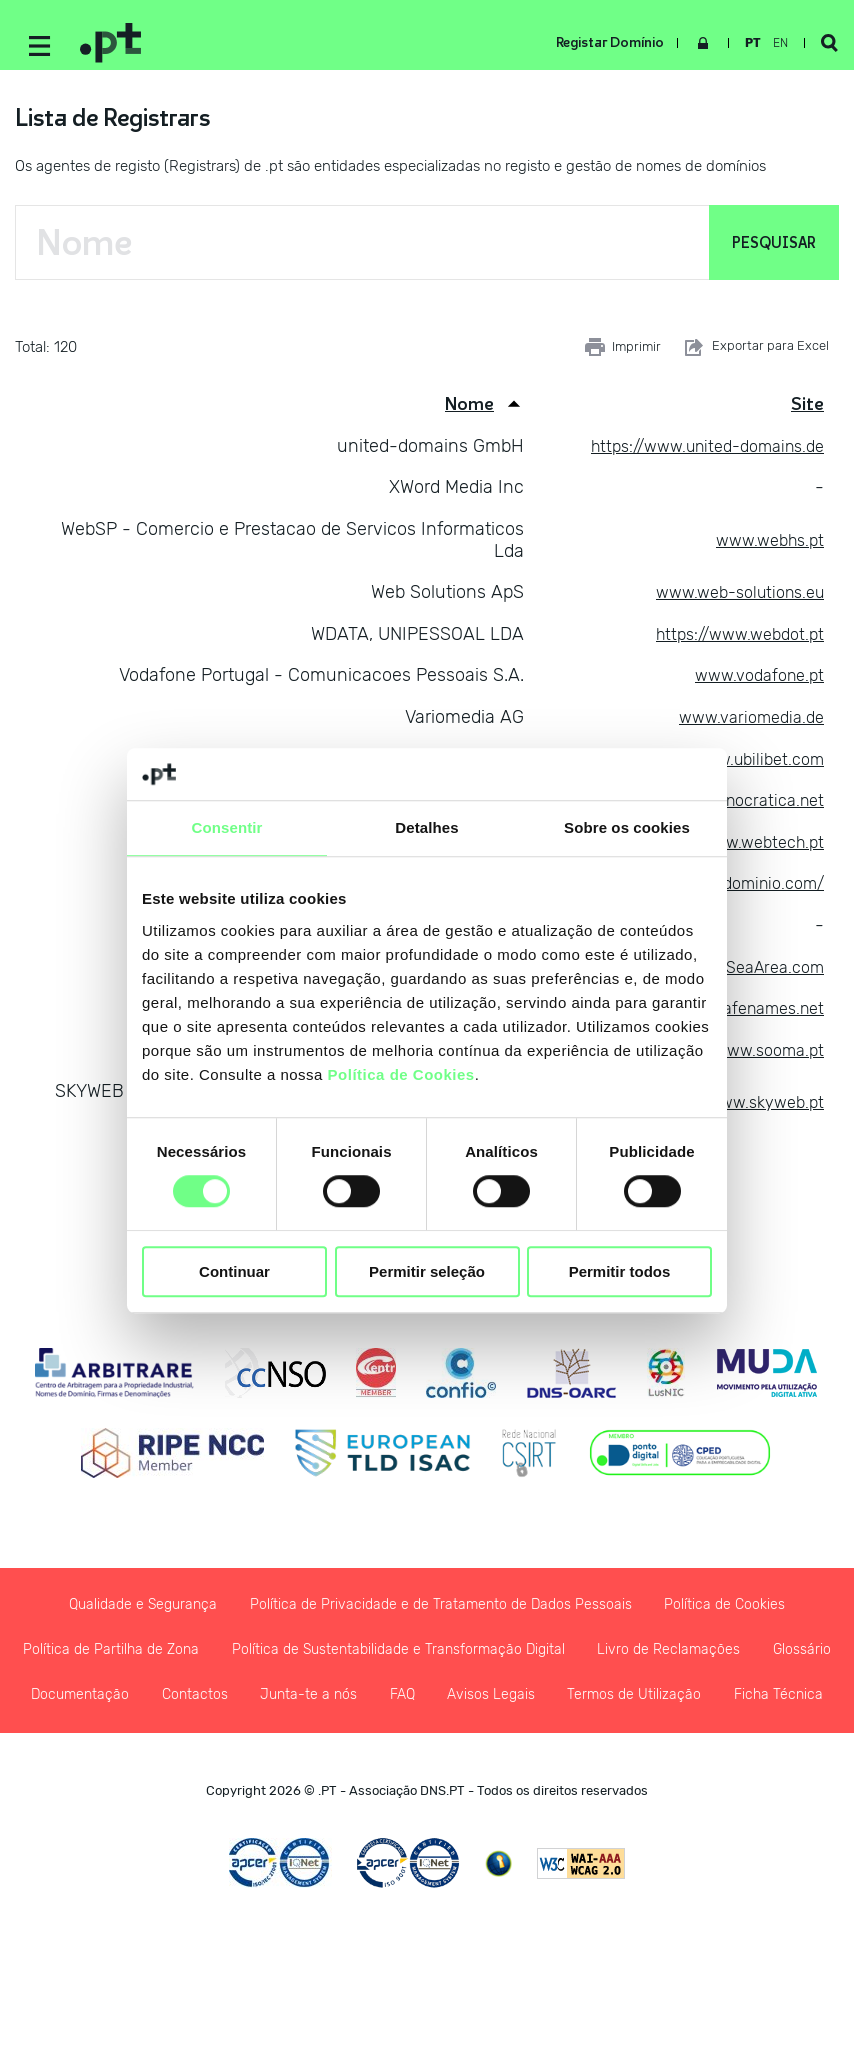 The height and width of the screenshot is (2061, 854). What do you see at coordinates (764, 1057) in the screenshot?
I see `www.sooma.pt` at bounding box center [764, 1057].